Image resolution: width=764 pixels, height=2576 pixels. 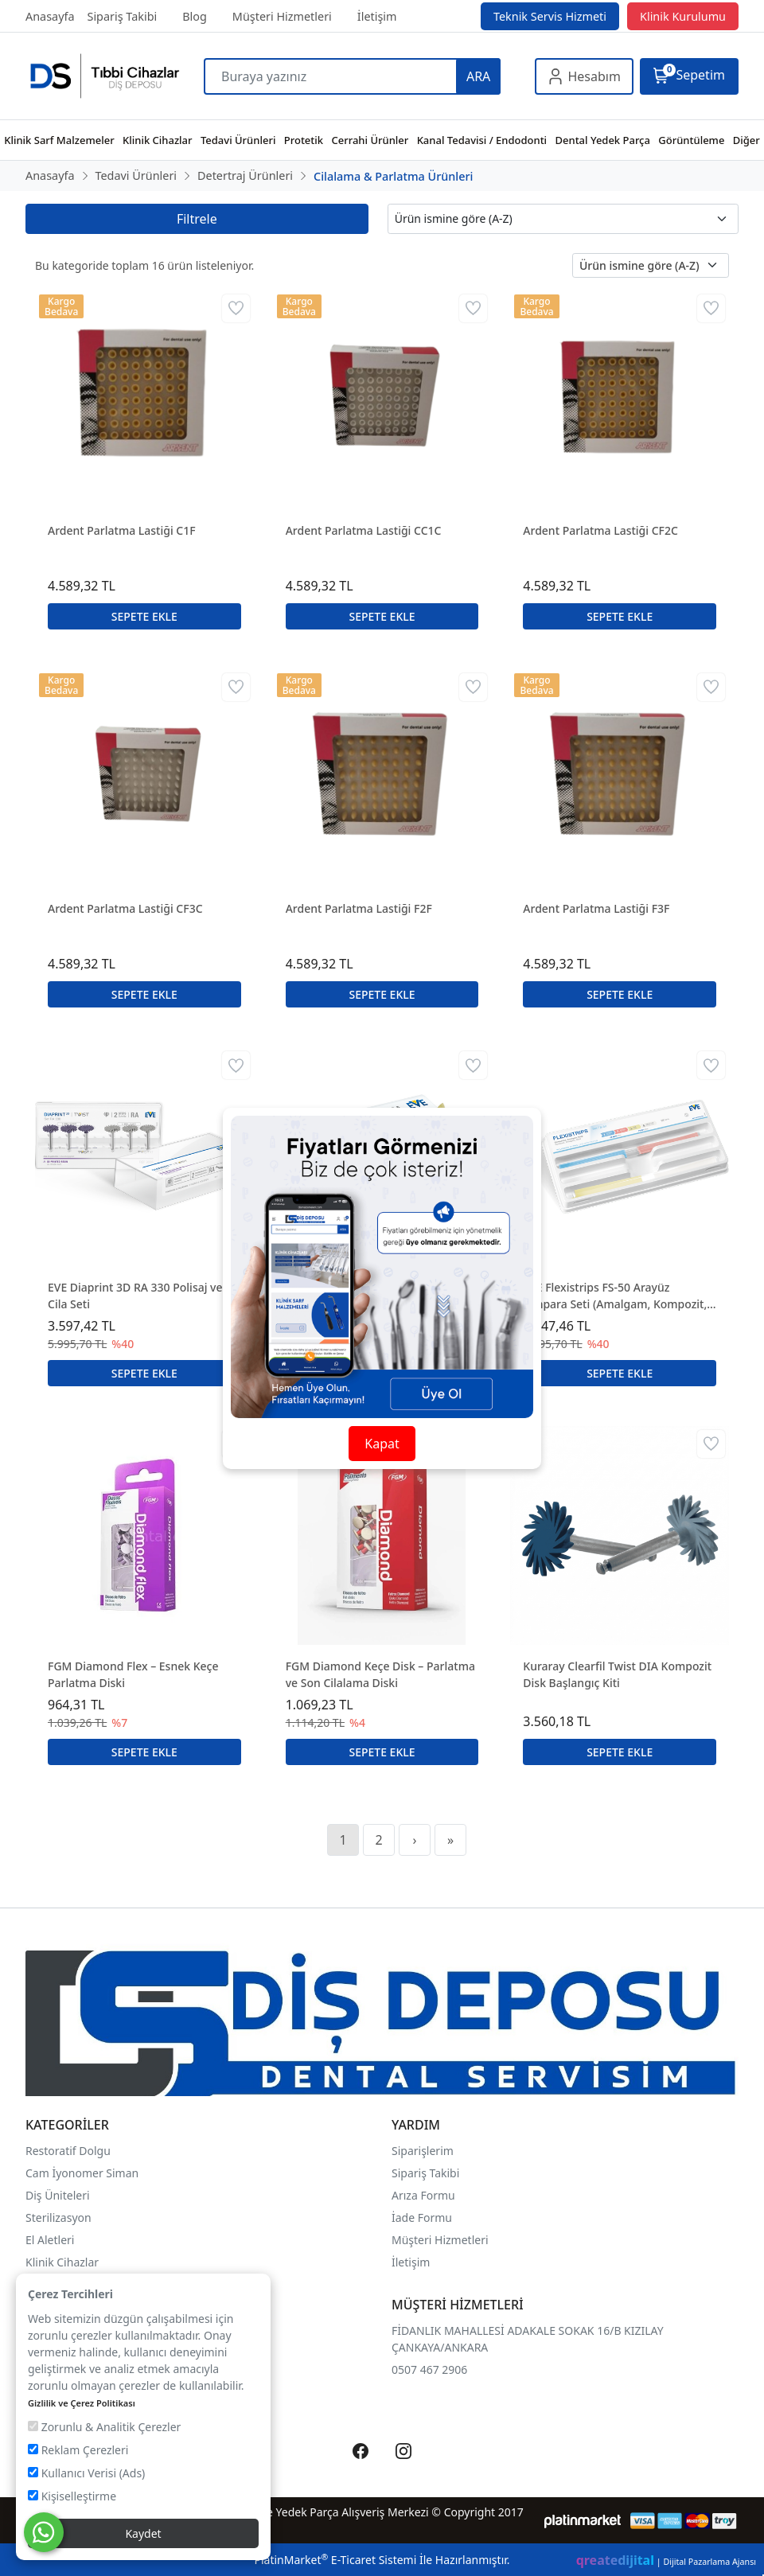 What do you see at coordinates (72, 2496) in the screenshot?
I see `Kişiselleştirme` at bounding box center [72, 2496].